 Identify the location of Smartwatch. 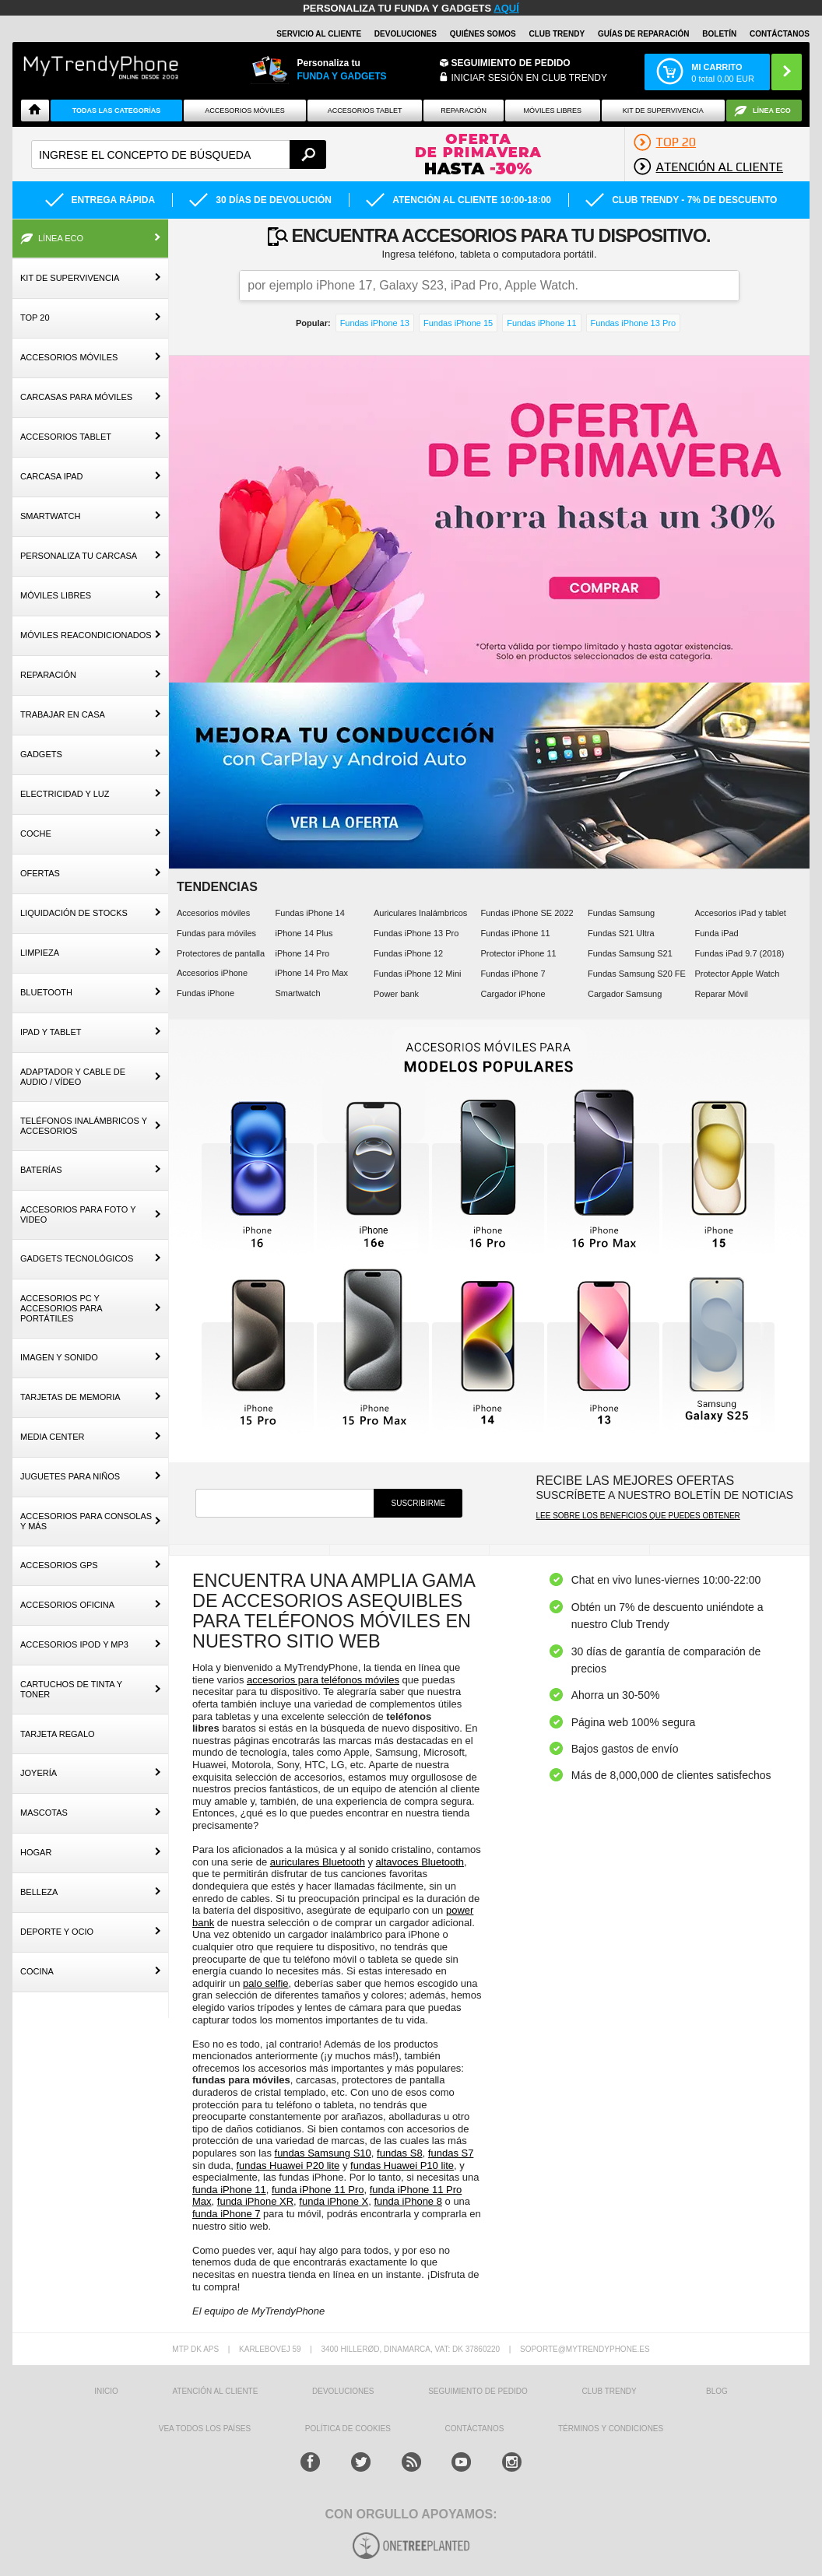
(297, 993).